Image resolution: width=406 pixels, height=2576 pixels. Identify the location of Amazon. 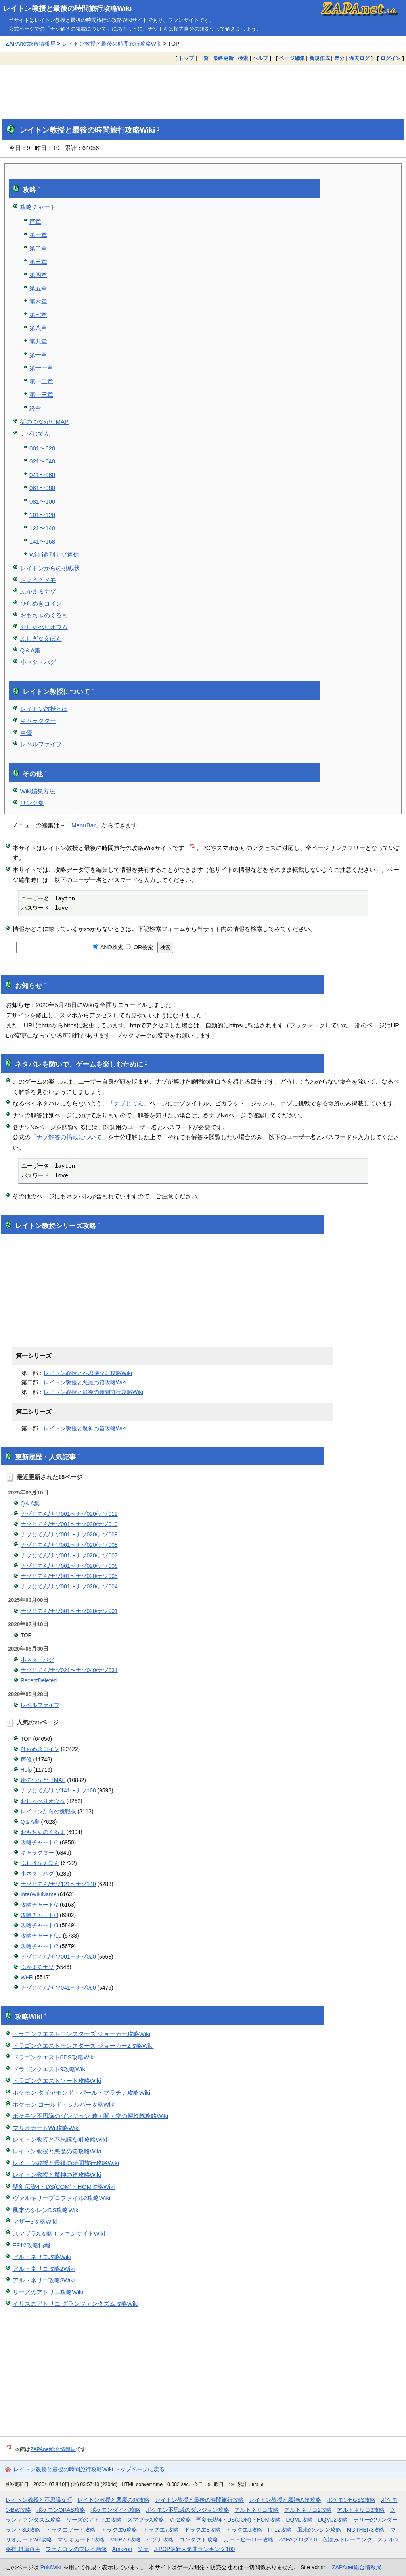
(122, 2549).